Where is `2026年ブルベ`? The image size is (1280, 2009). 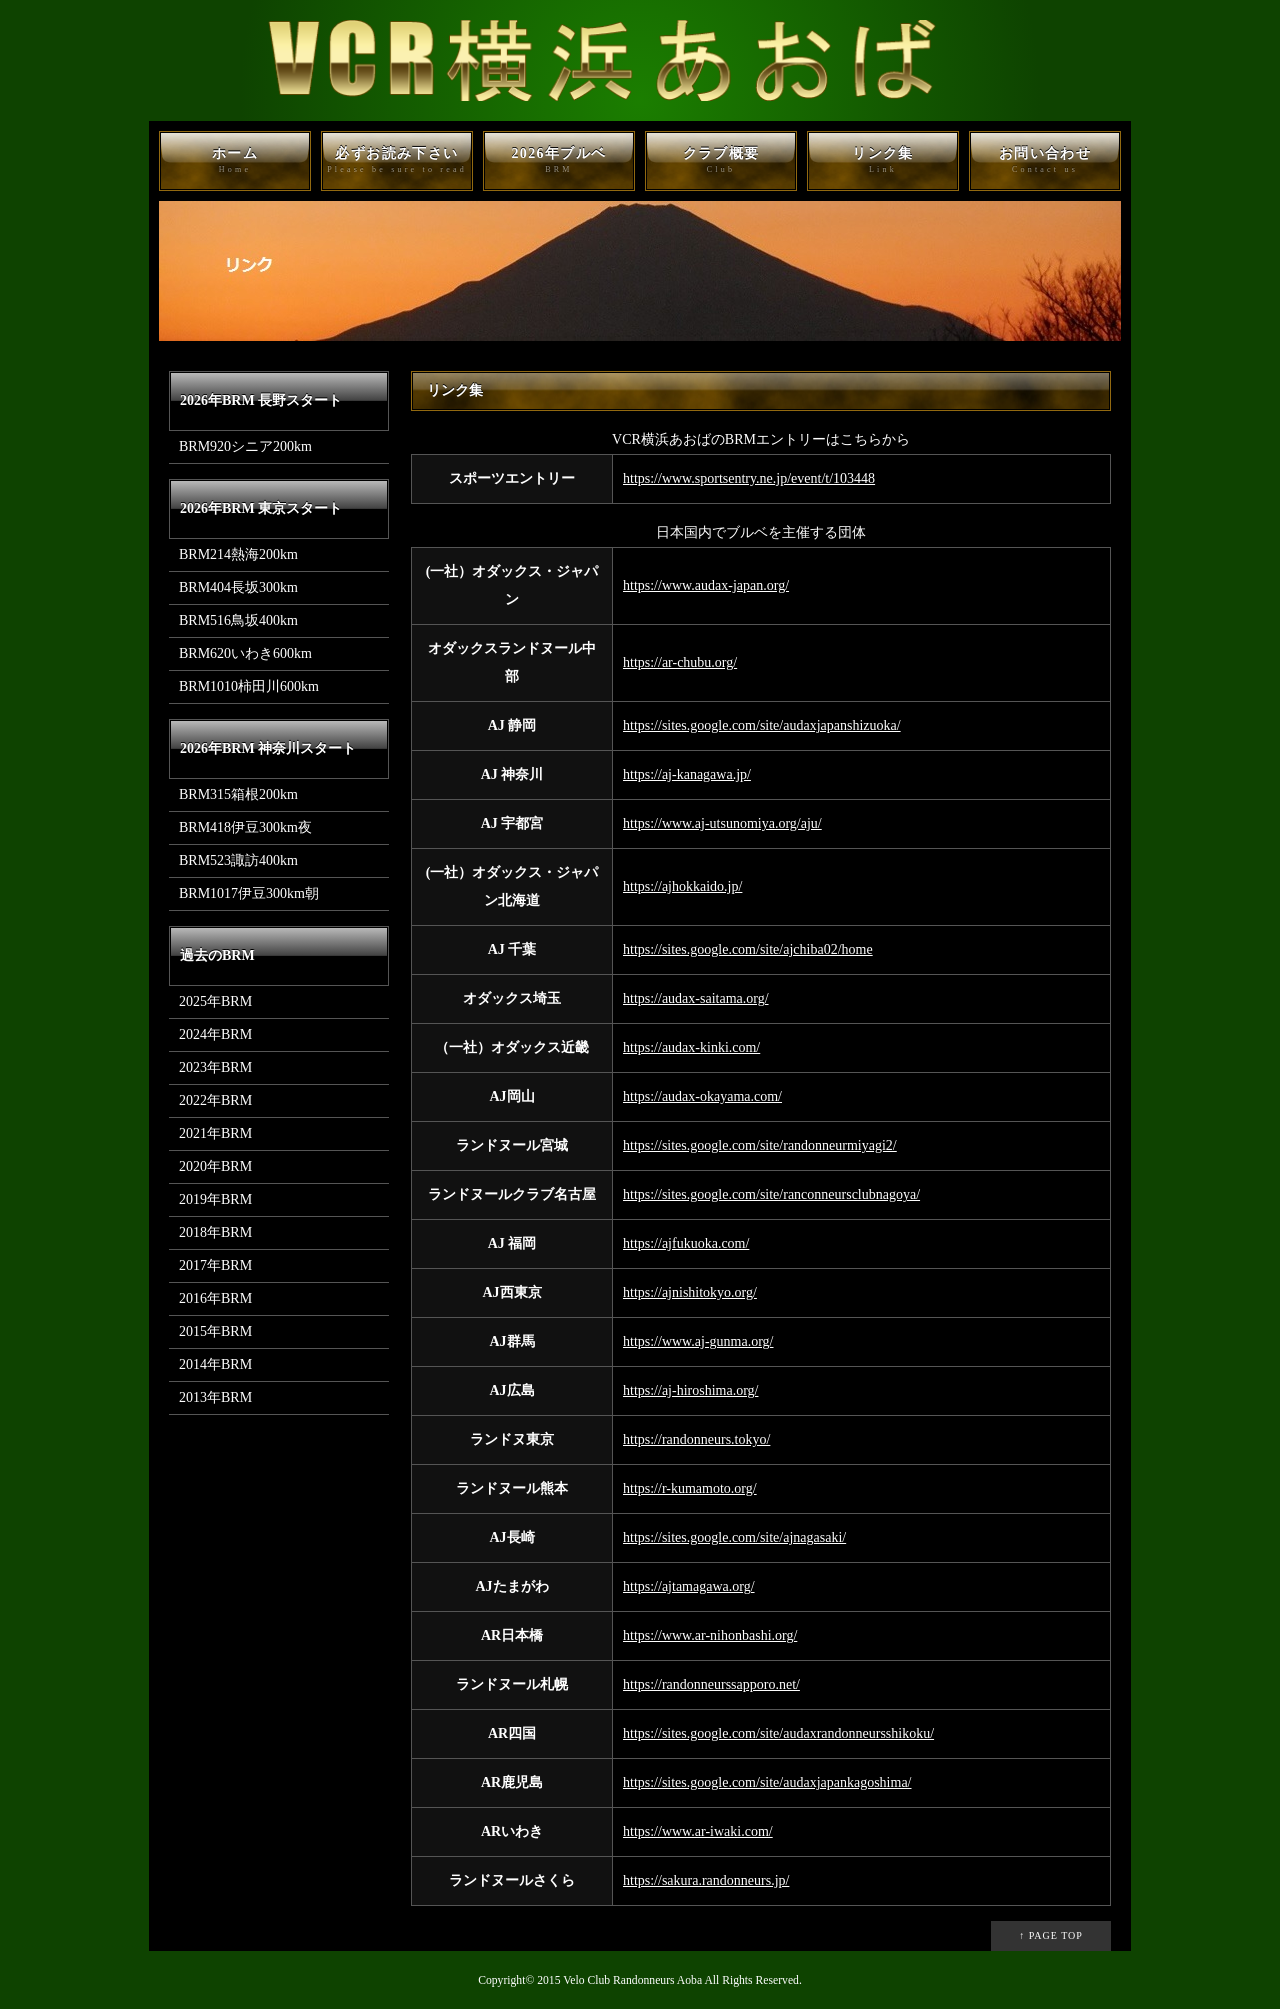 2026年ブルベ is located at coordinates (559, 160).